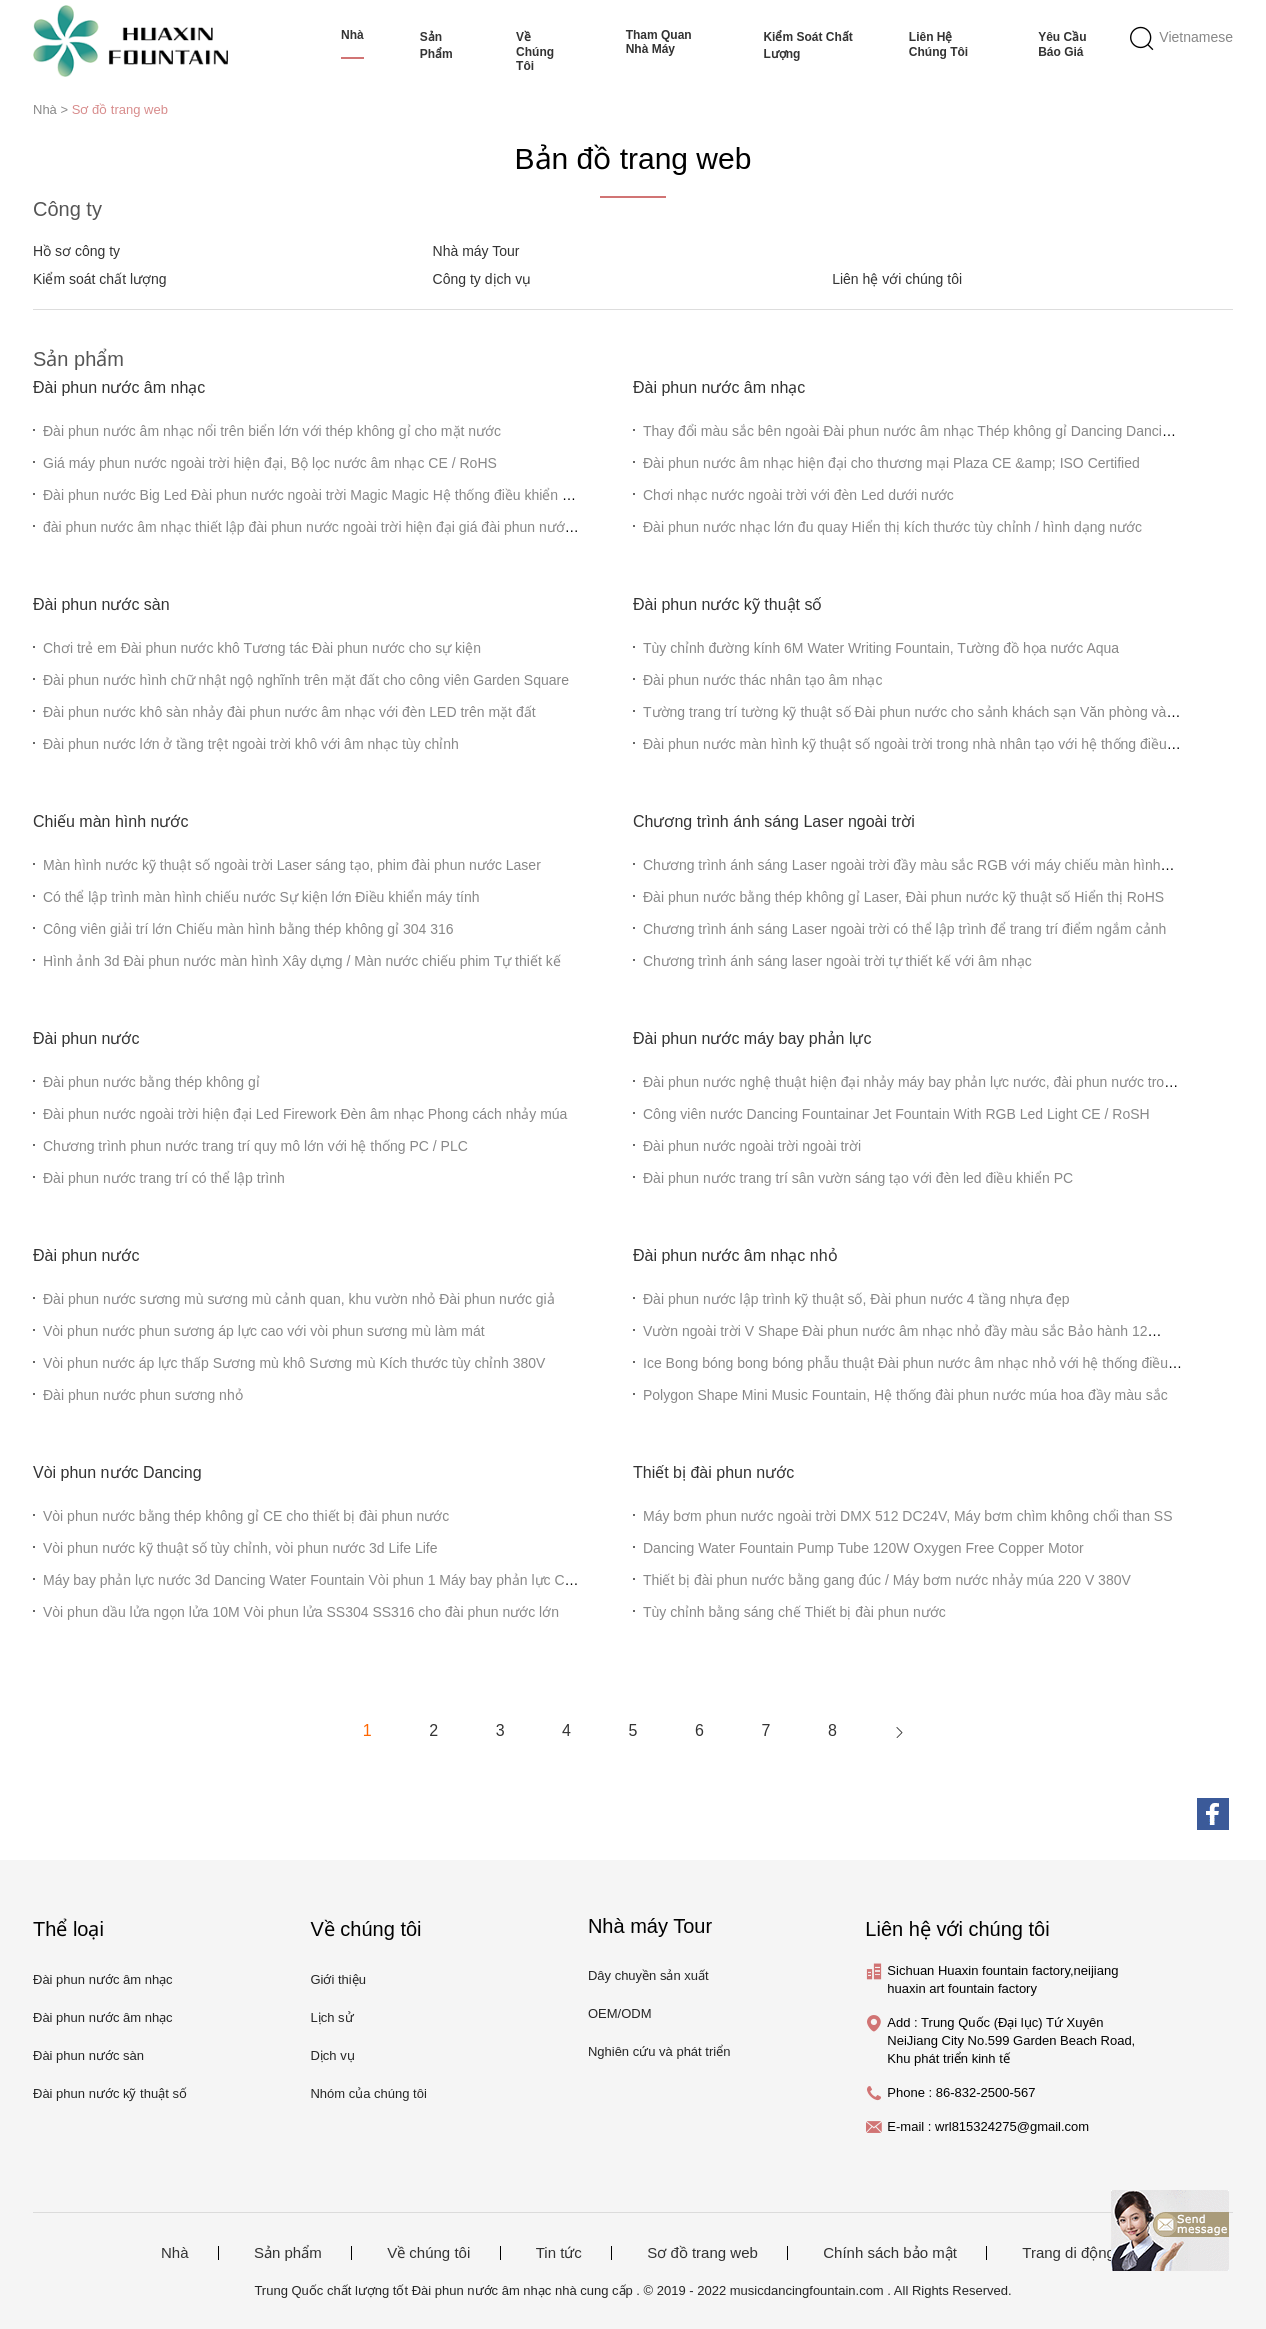 The image size is (1266, 2329). What do you see at coordinates (240, 1548) in the screenshot?
I see `Vòi phun nước kỹ thuật số tùy chỉnh, vòi phun nước 3d Life Life` at bounding box center [240, 1548].